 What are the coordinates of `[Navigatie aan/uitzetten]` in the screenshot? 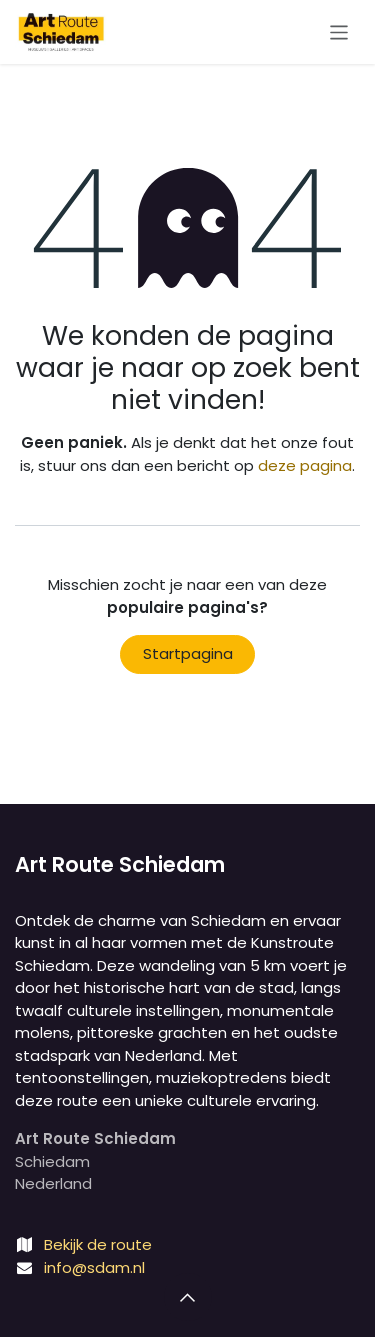 It's located at (339, 31).